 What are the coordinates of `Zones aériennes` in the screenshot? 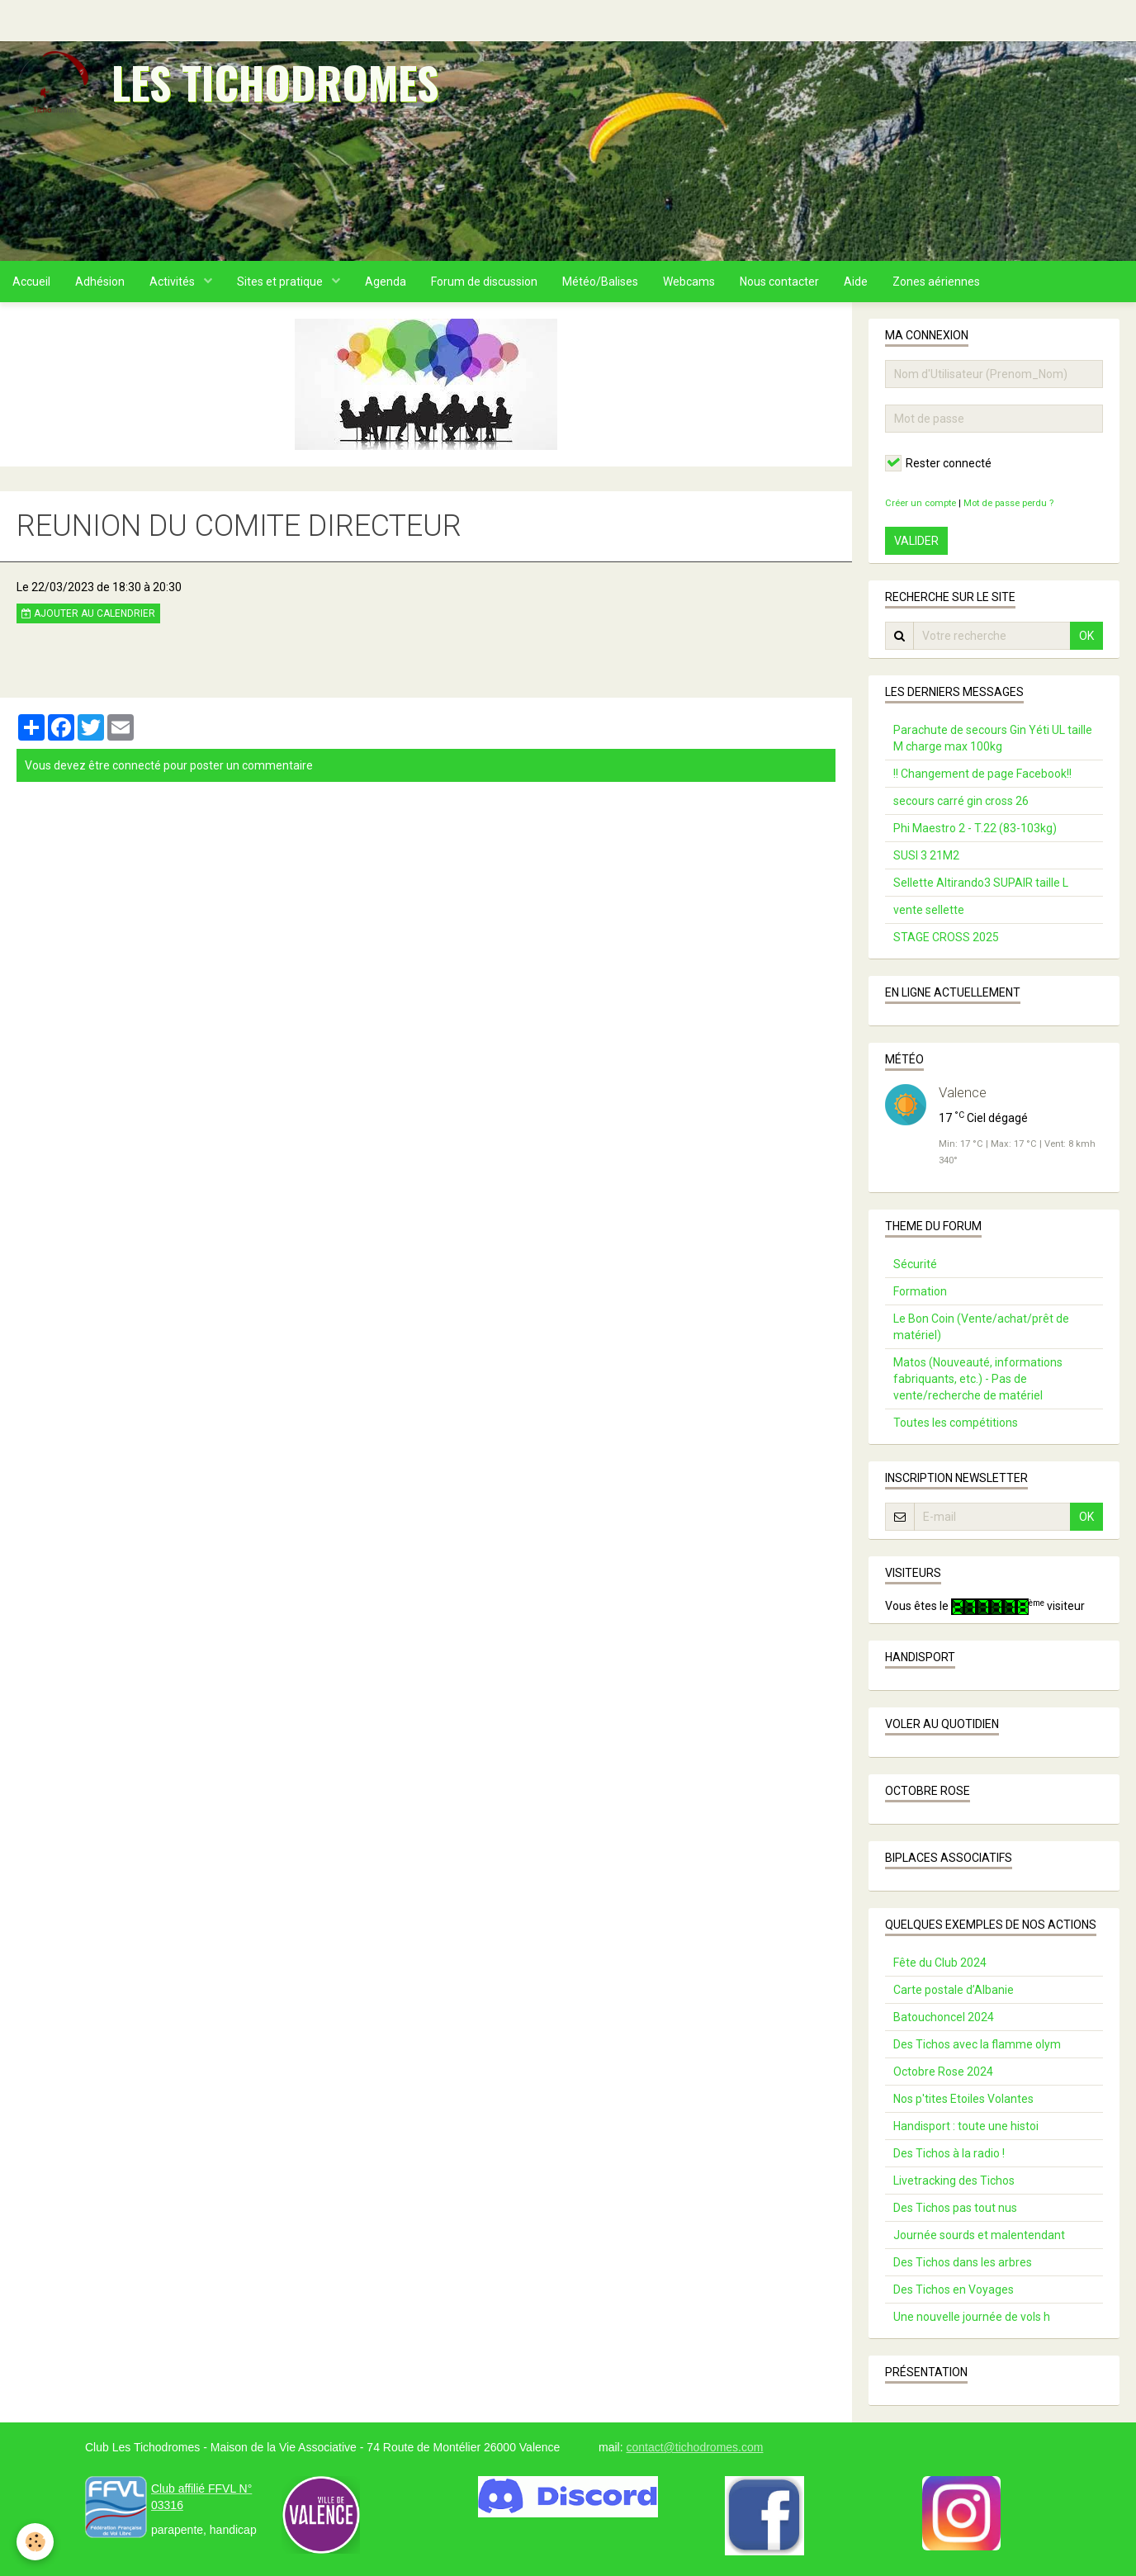 It's located at (936, 281).